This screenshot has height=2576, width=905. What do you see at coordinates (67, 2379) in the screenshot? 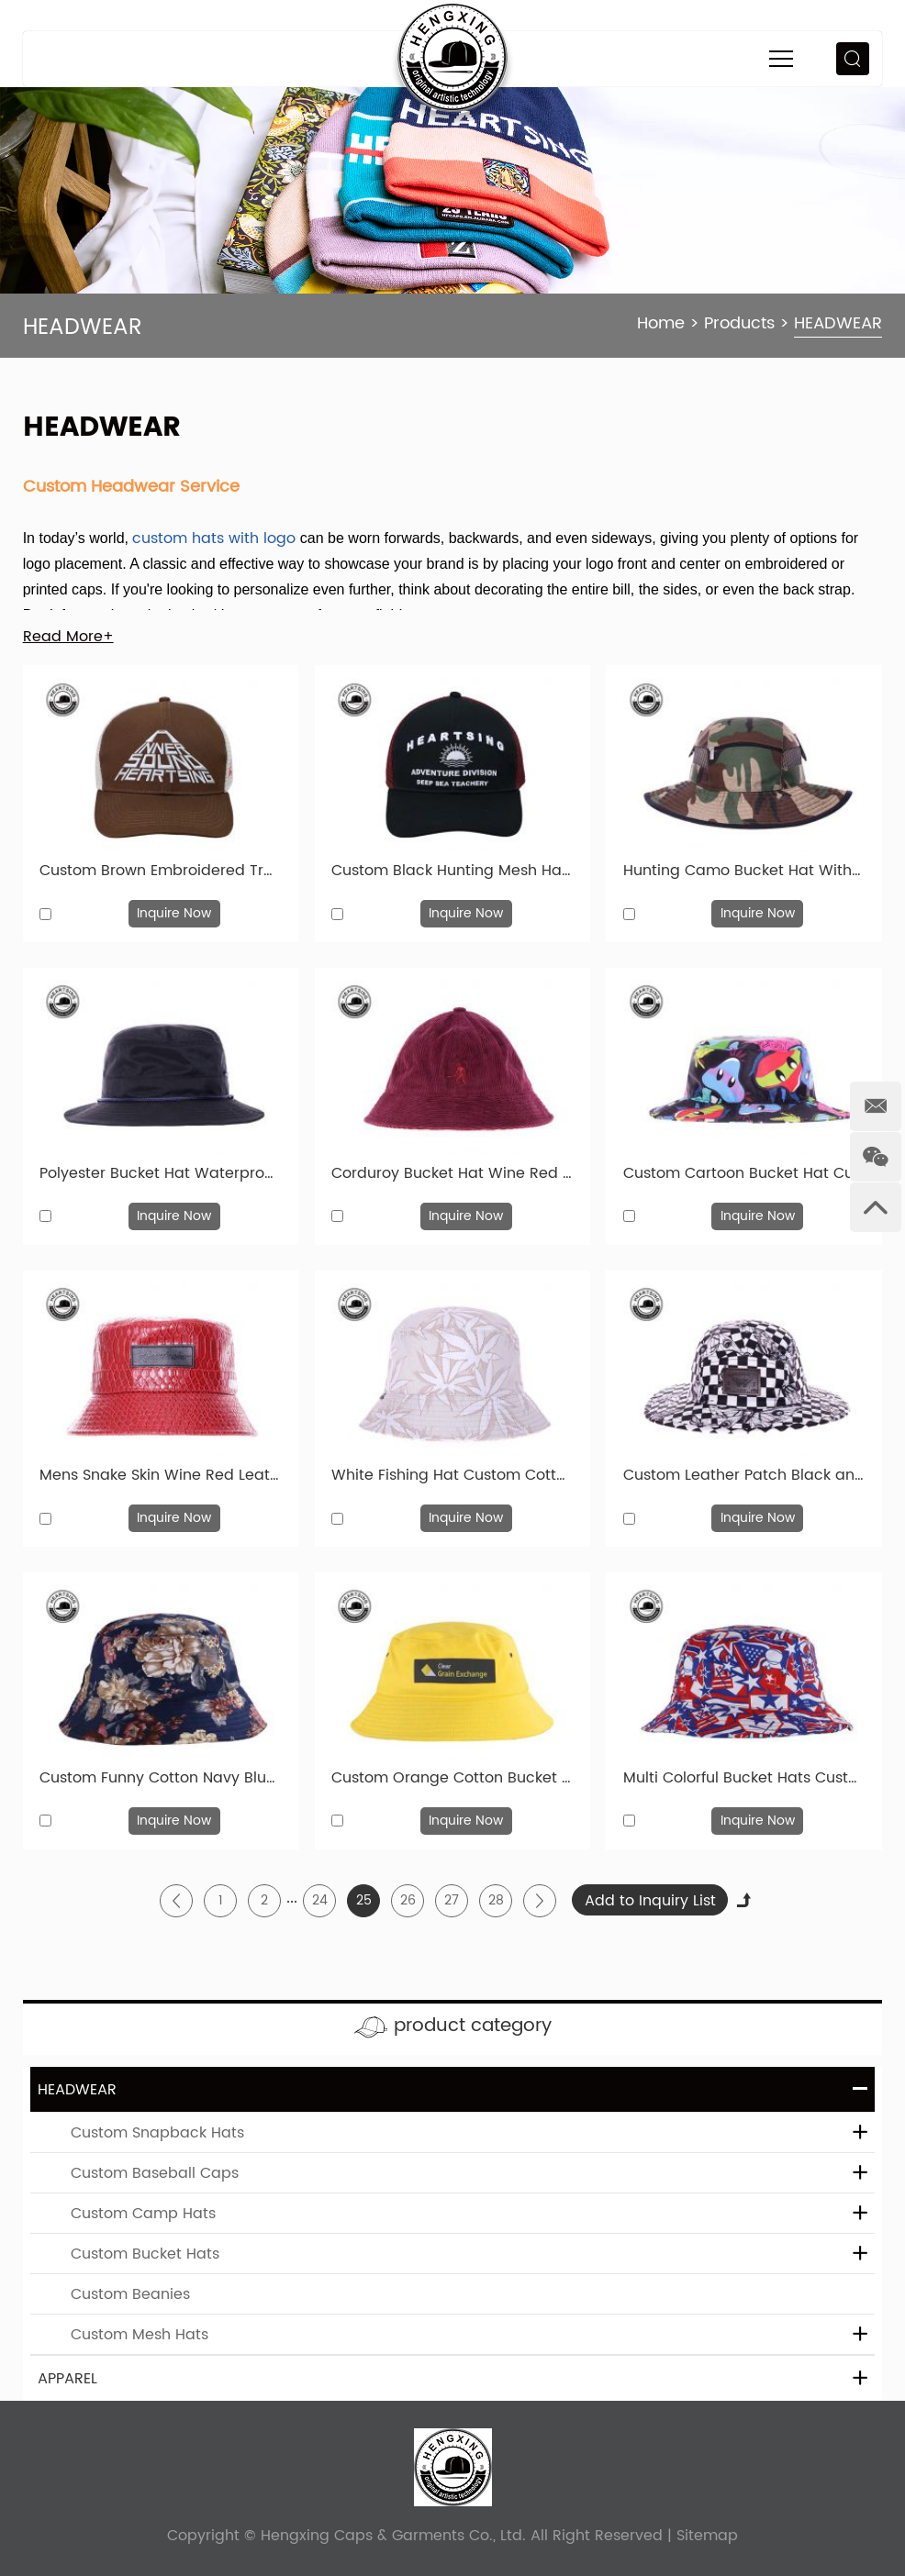
I see `APPAREL` at bounding box center [67, 2379].